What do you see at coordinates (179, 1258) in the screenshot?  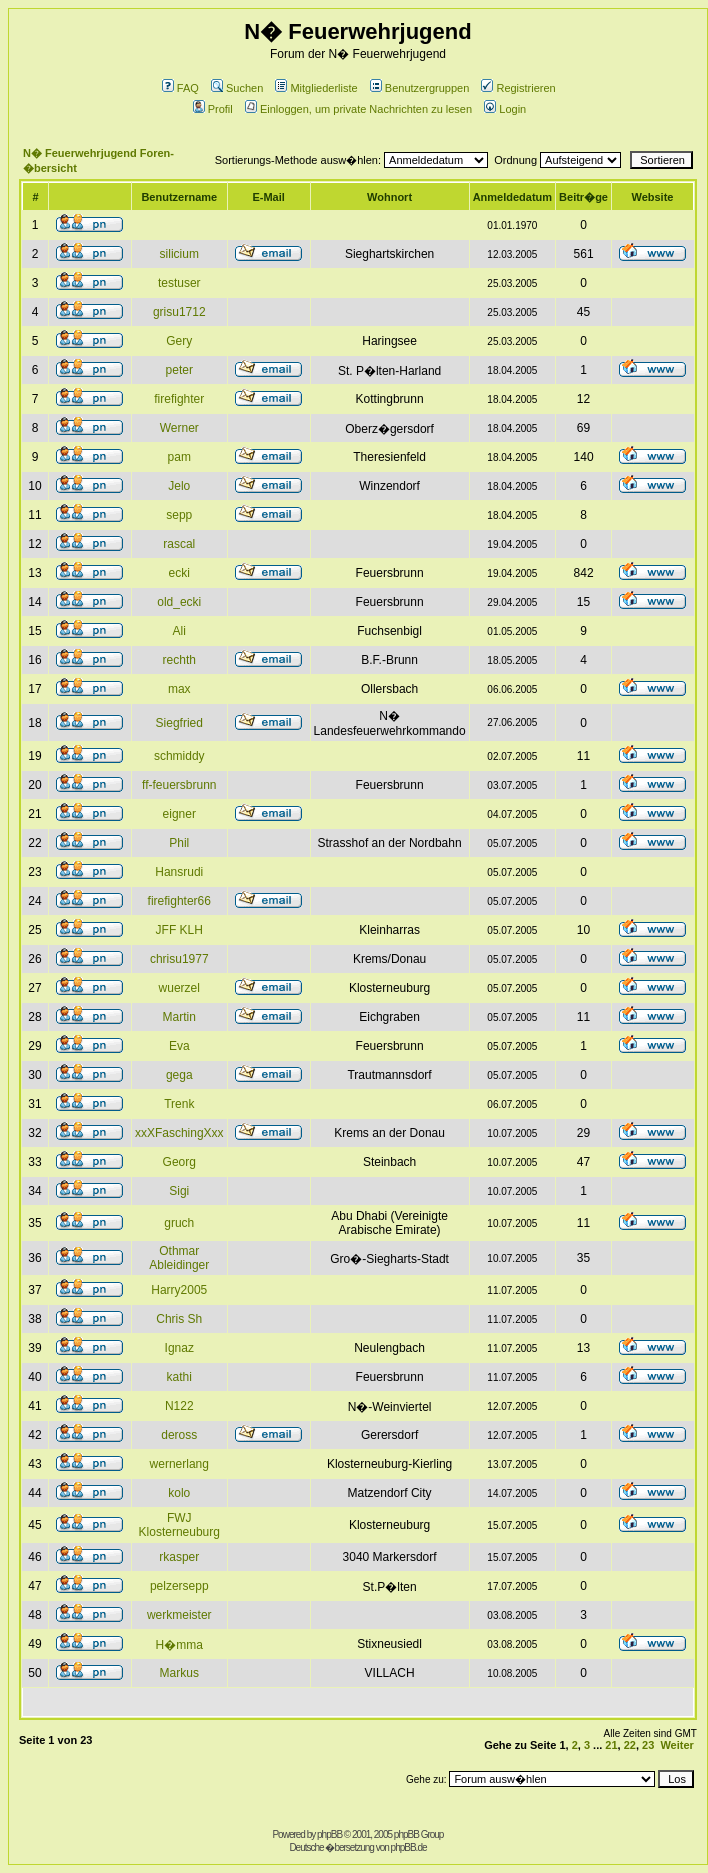 I see `Othmar Ableidinger` at bounding box center [179, 1258].